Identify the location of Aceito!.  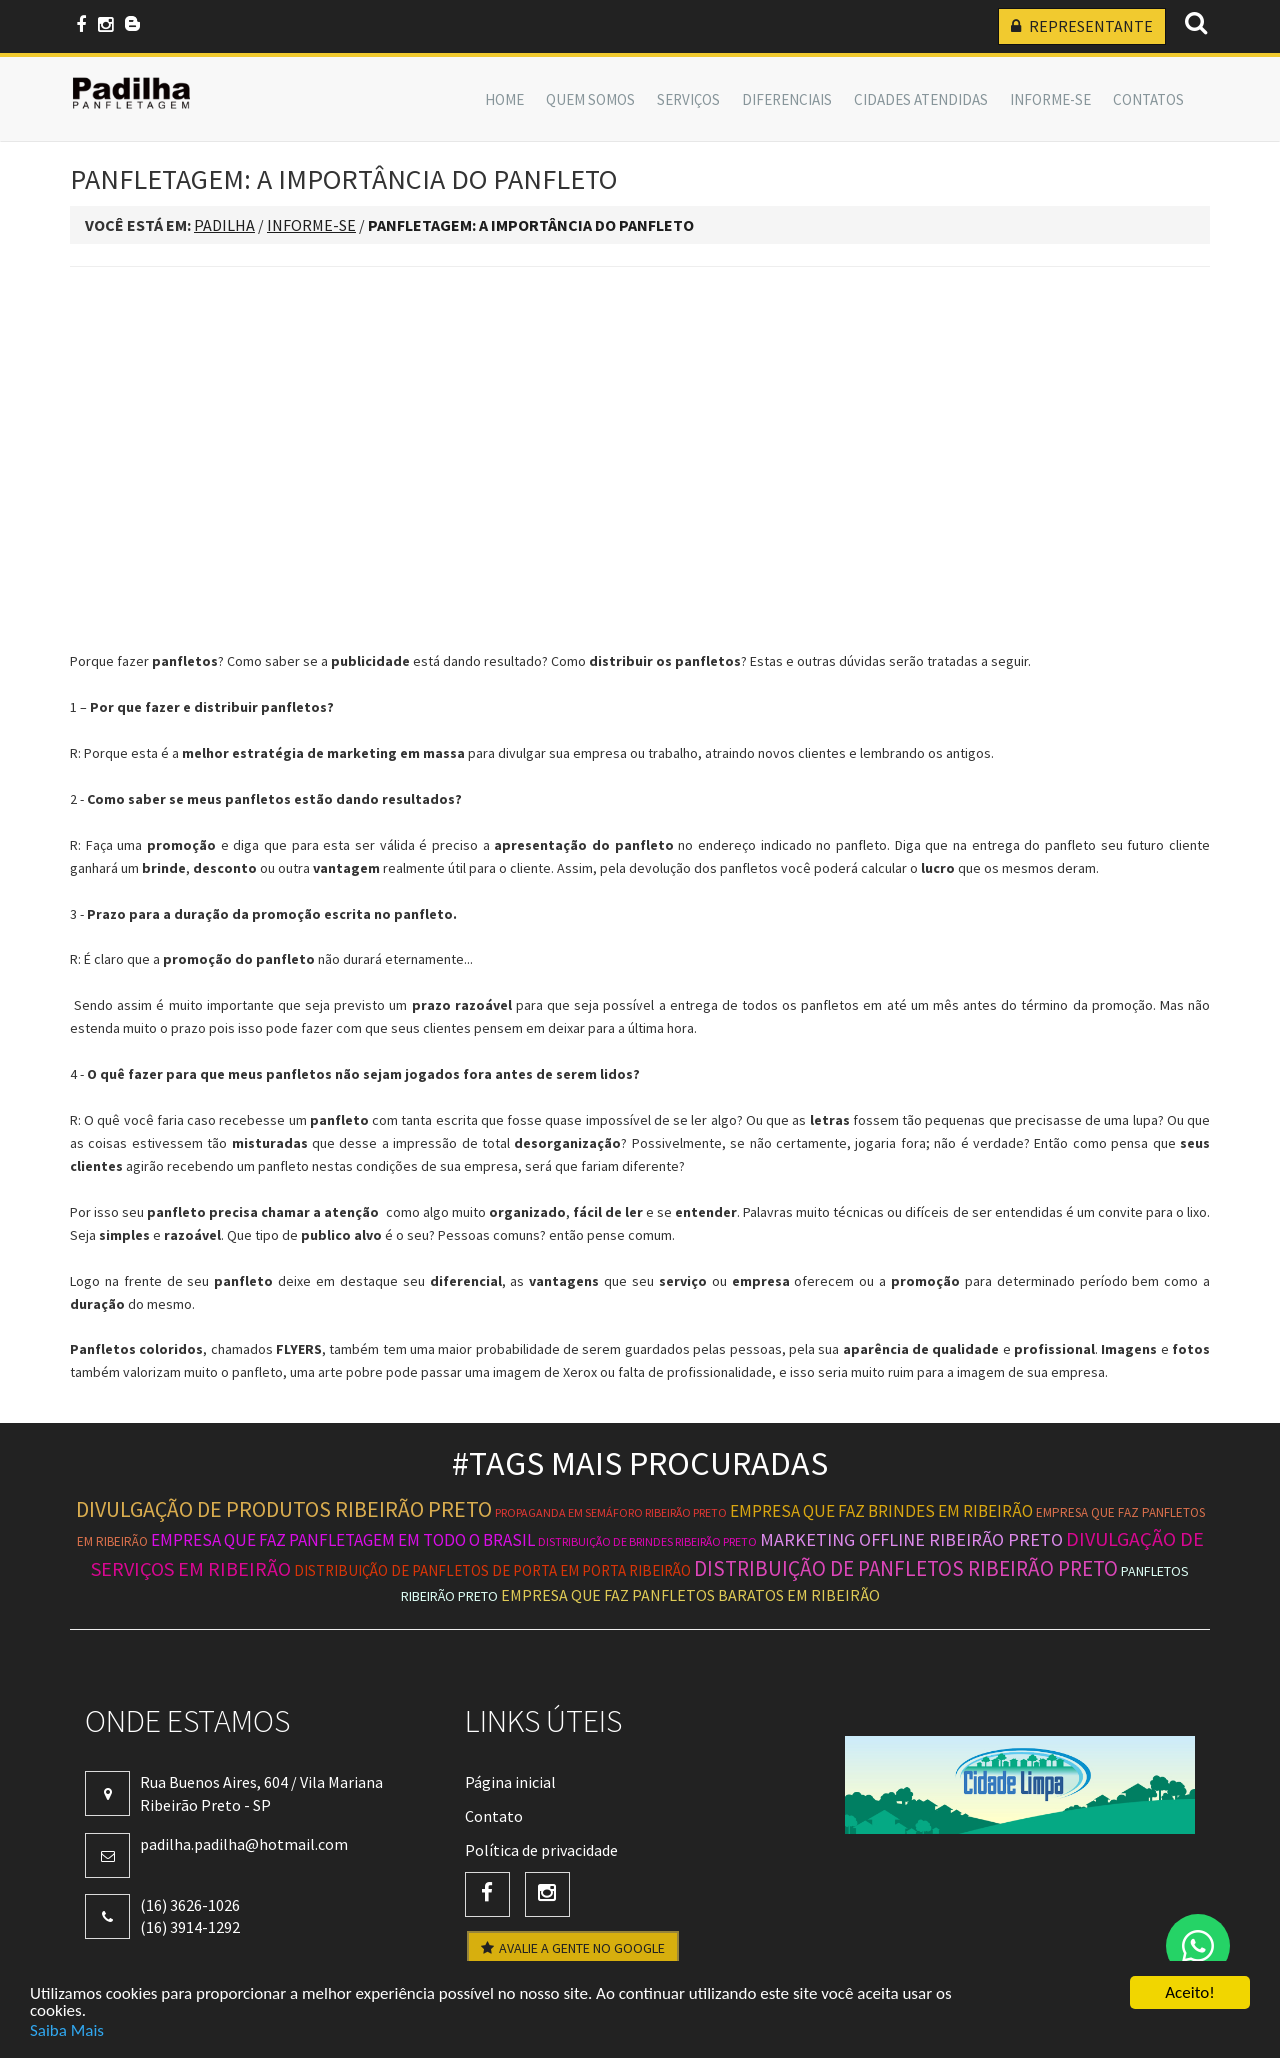
(1189, 1994).